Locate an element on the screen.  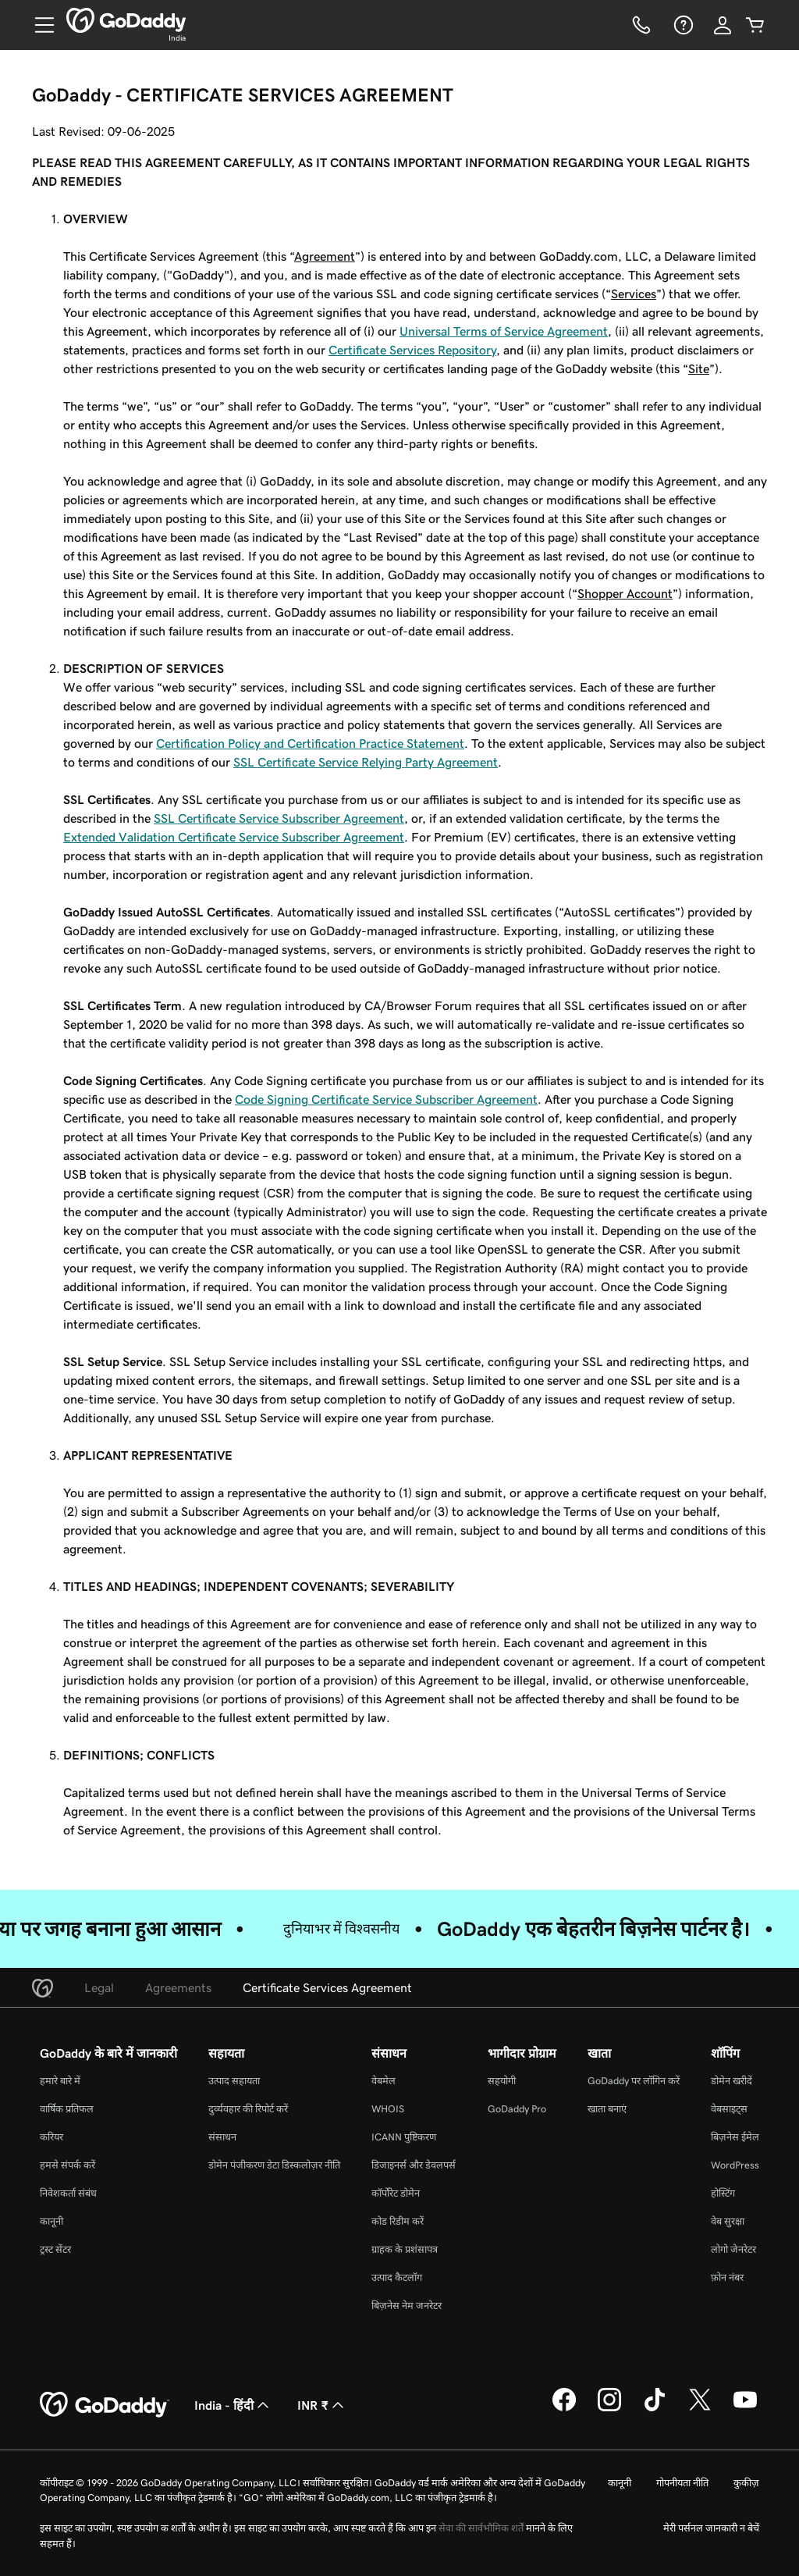
वेबसाइट्स is located at coordinates (729, 2109).